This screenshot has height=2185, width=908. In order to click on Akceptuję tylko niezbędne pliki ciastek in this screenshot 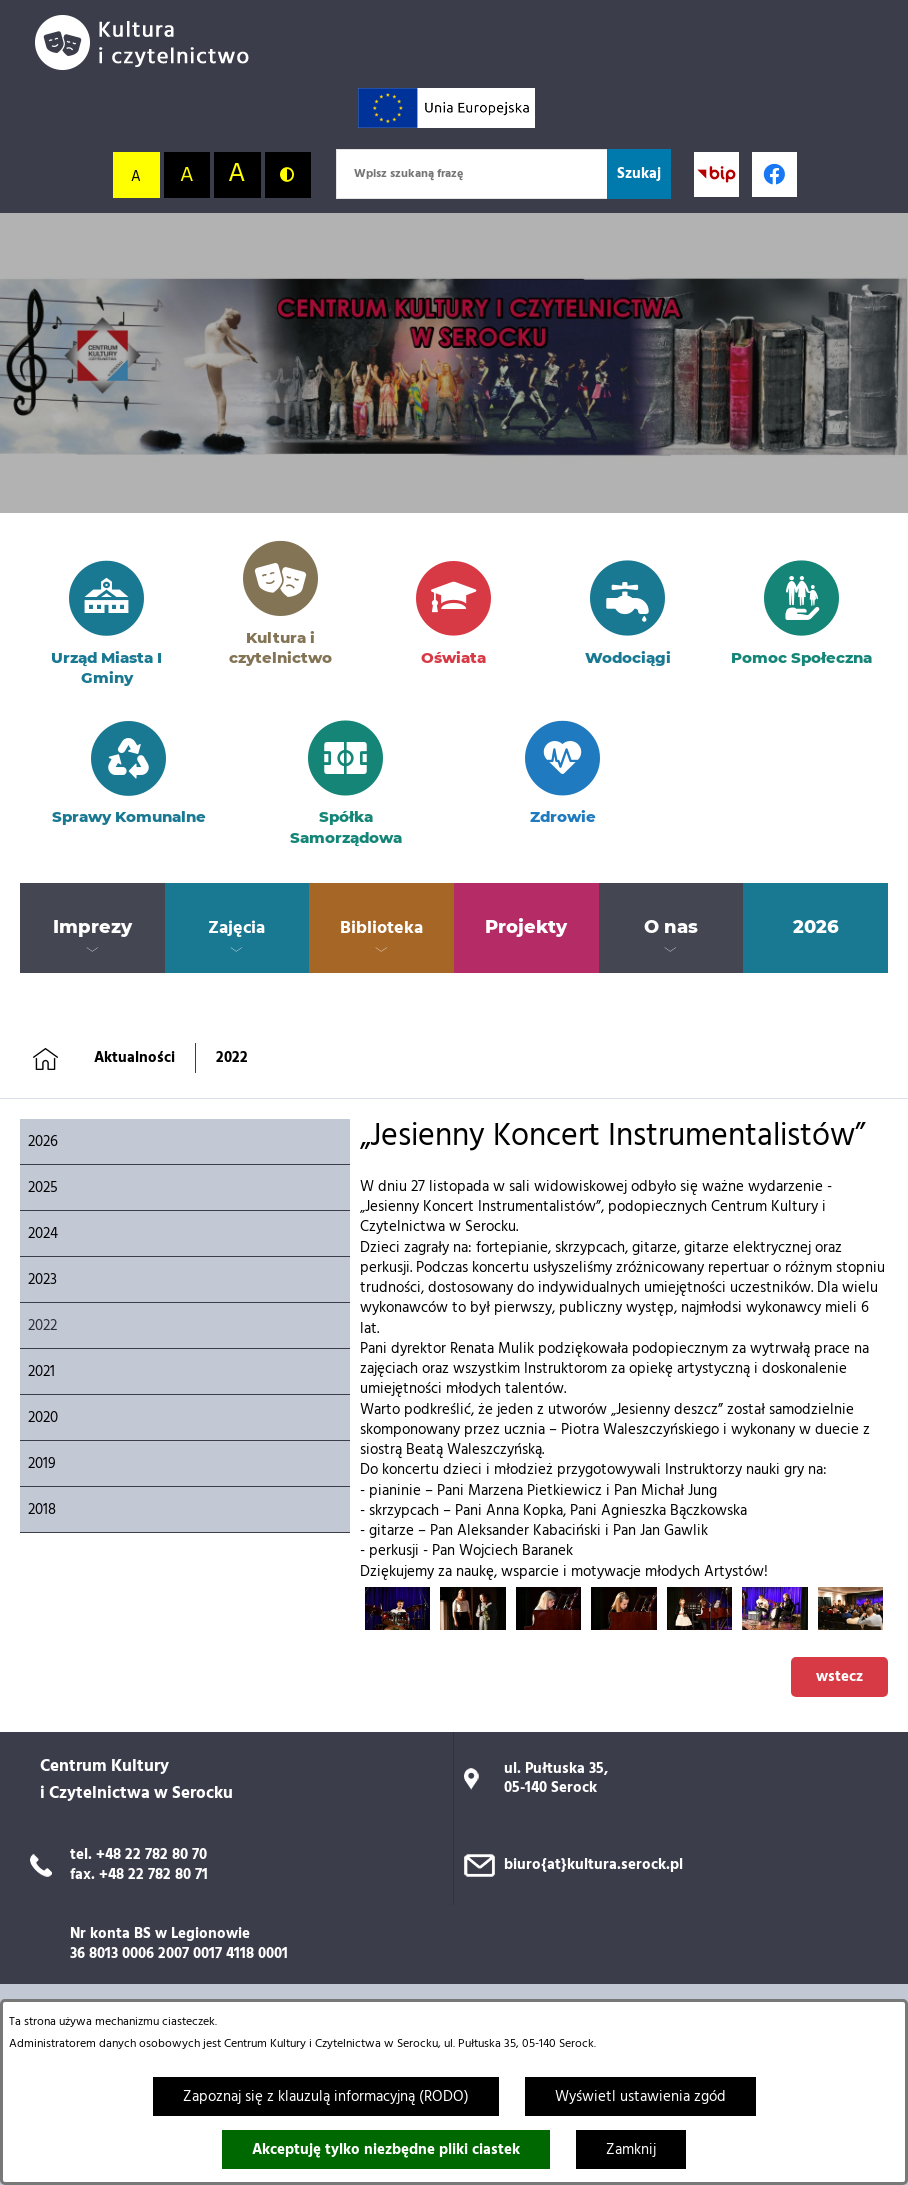, I will do `click(386, 2150)`.